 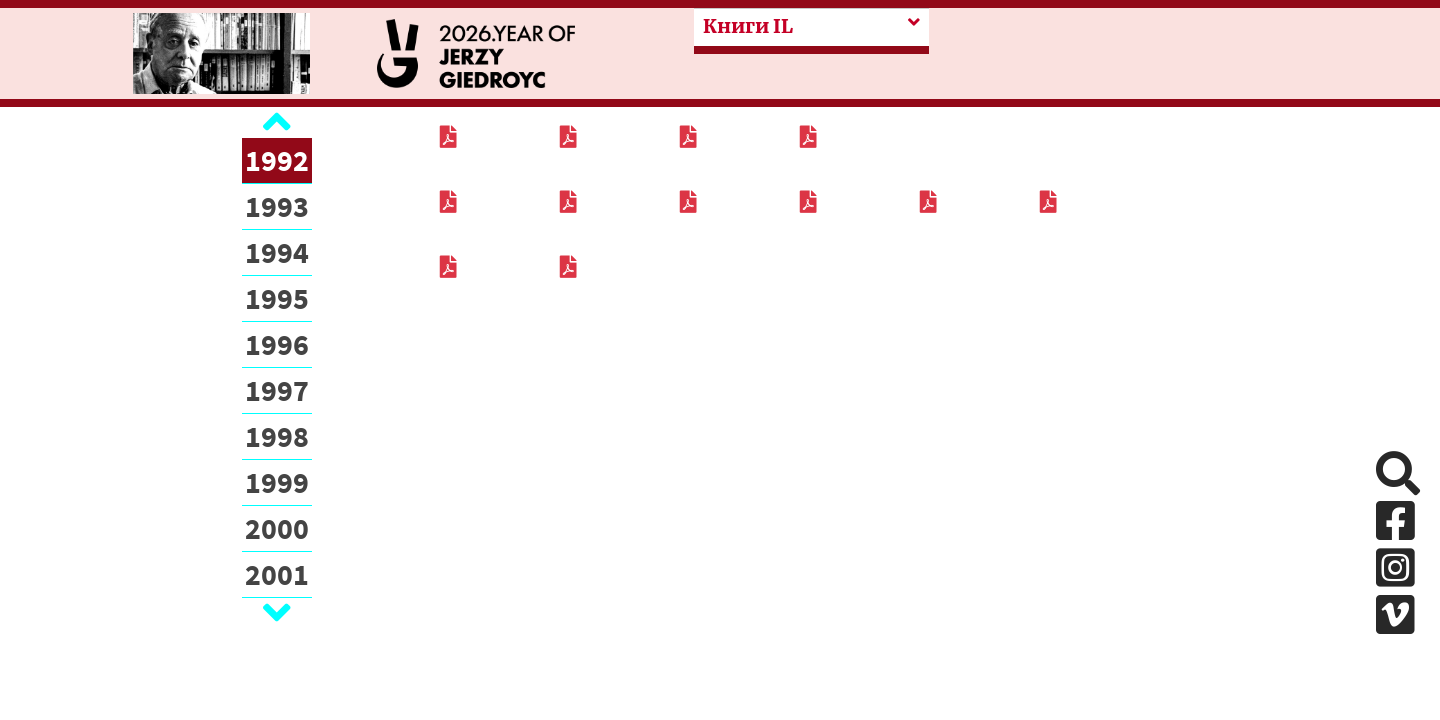 I want to click on 1997, so click(x=277, y=390).